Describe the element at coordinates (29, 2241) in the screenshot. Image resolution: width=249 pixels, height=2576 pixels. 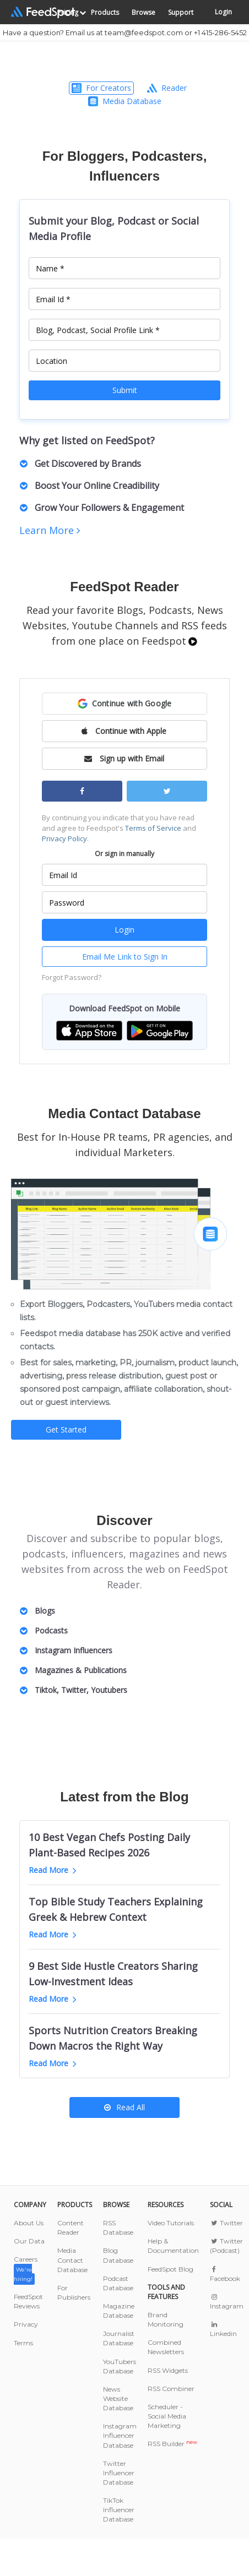
I see `Our Data` at that location.